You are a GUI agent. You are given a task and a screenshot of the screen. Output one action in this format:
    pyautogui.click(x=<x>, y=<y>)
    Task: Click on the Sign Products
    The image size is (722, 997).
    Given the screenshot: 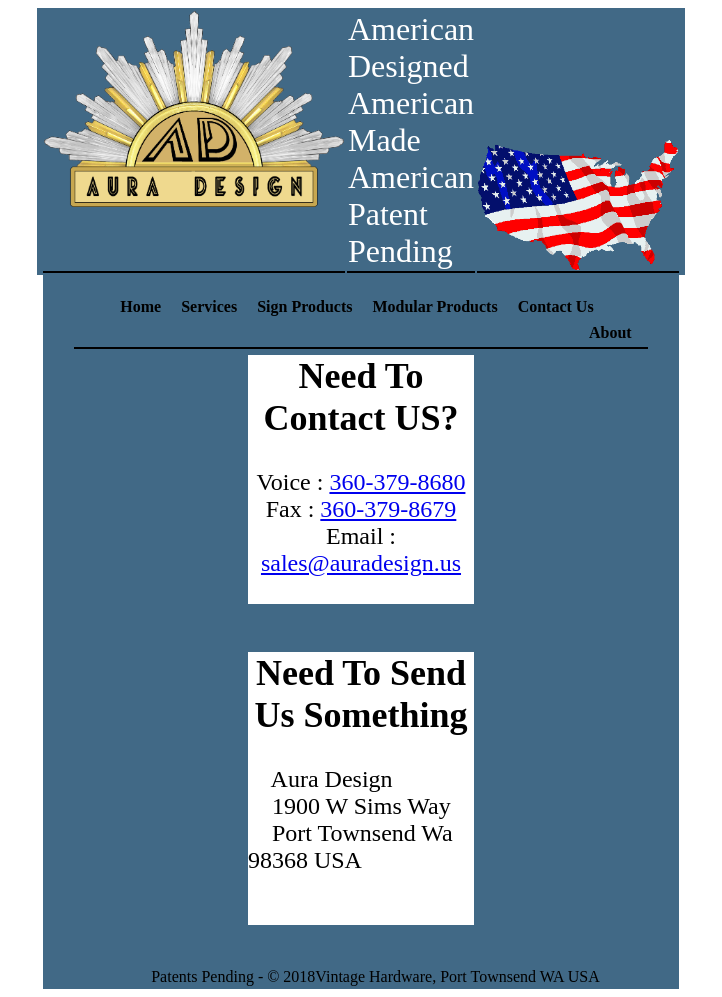 What is the action you would take?
    pyautogui.click(x=304, y=306)
    